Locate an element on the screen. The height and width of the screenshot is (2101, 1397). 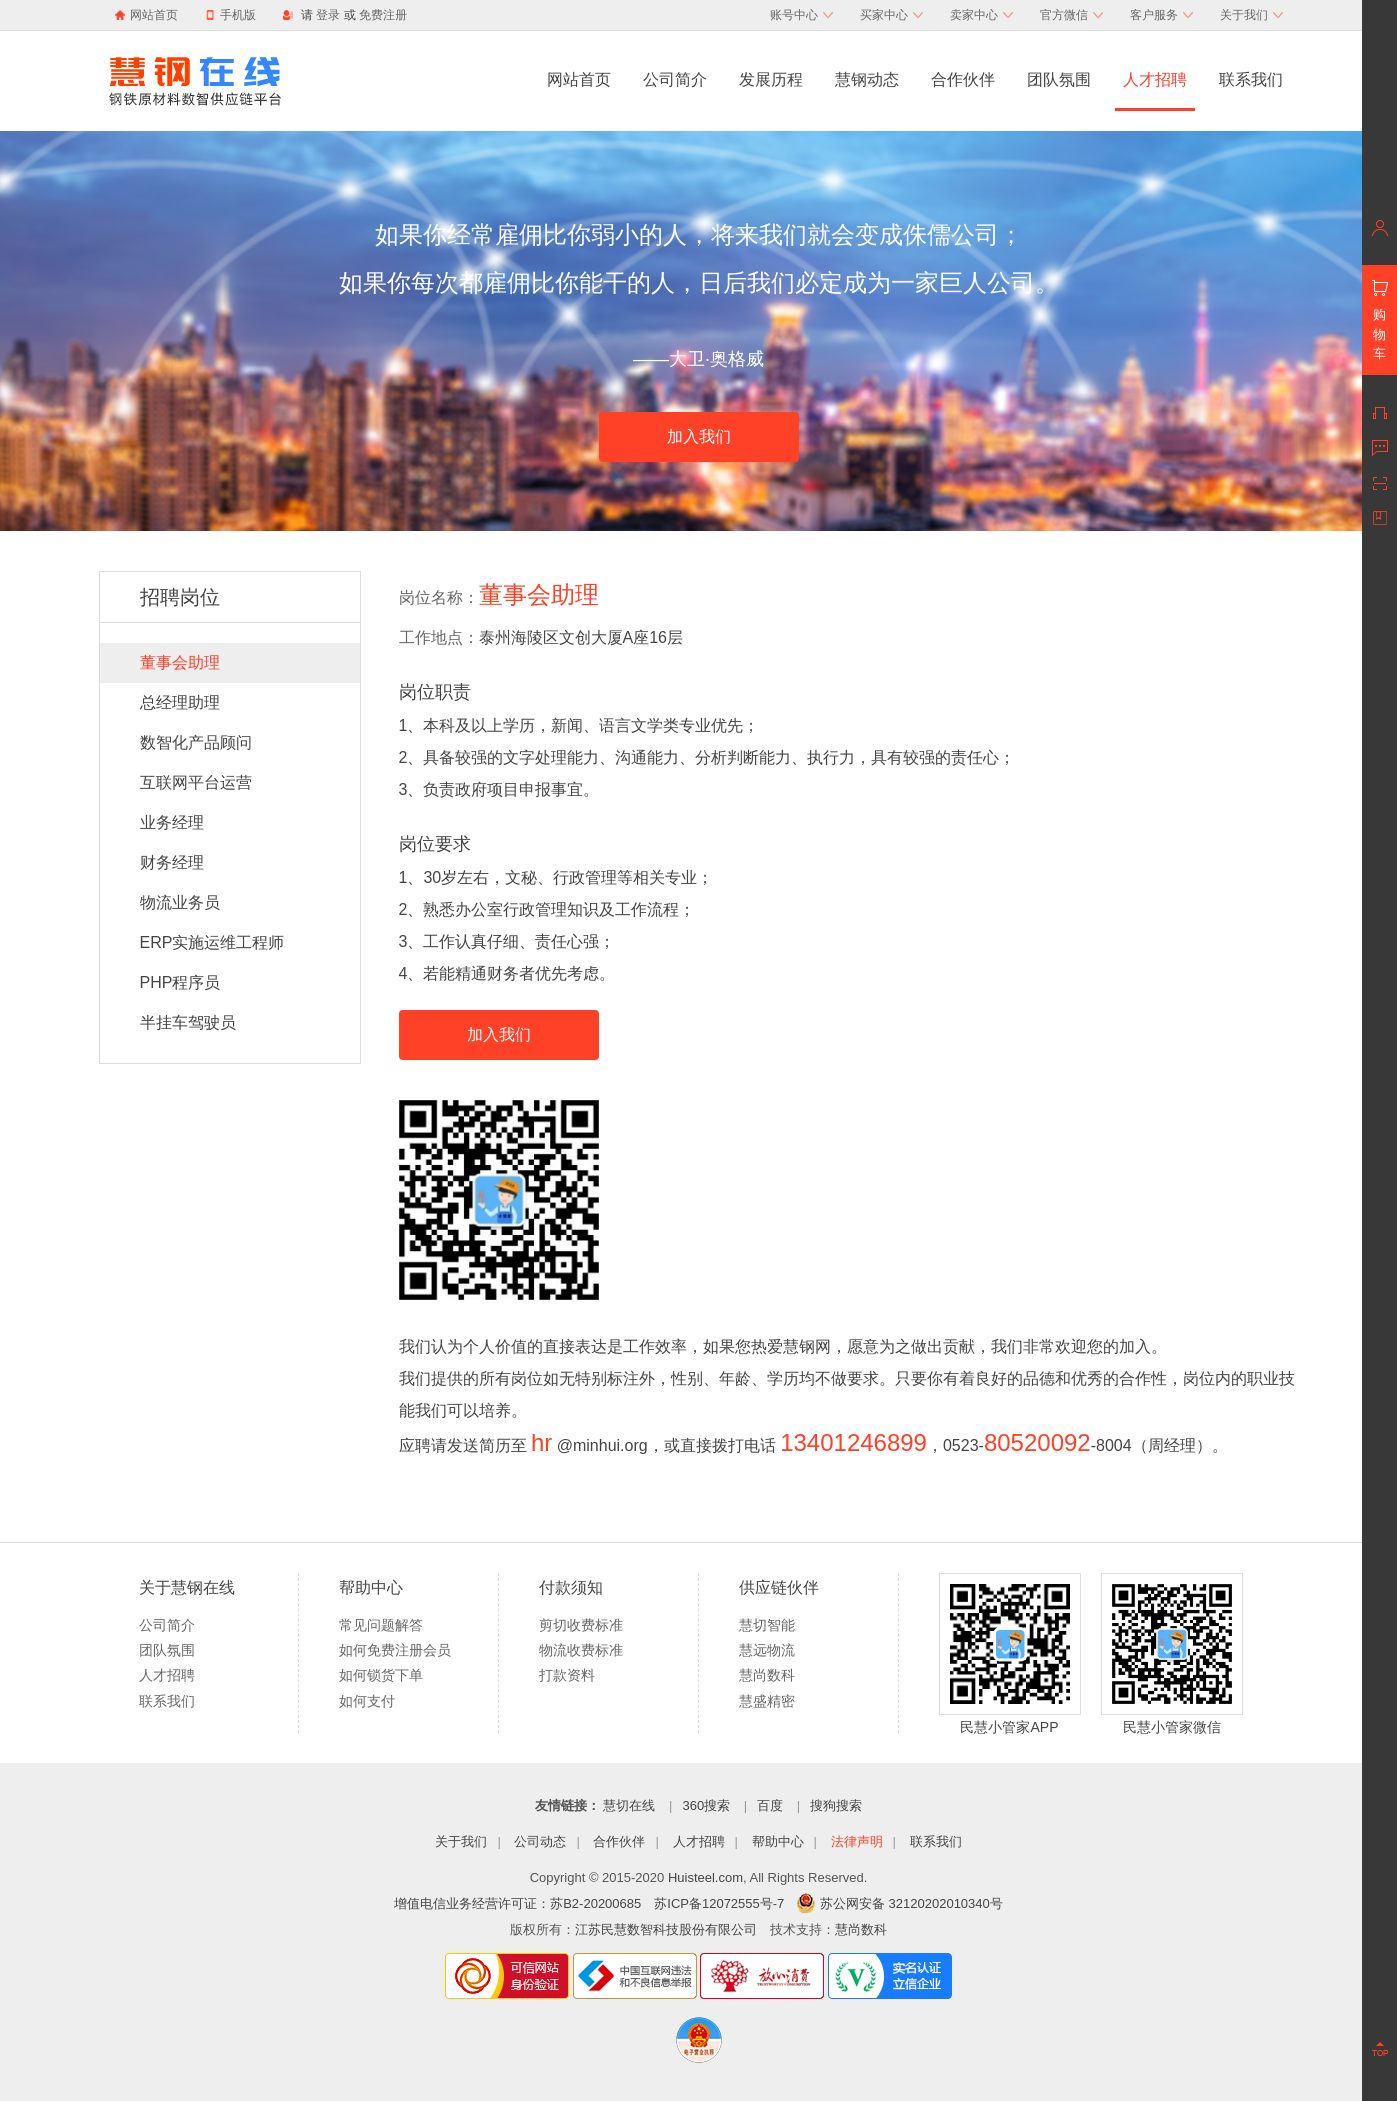
搜狗搜索 is located at coordinates (836, 1805).